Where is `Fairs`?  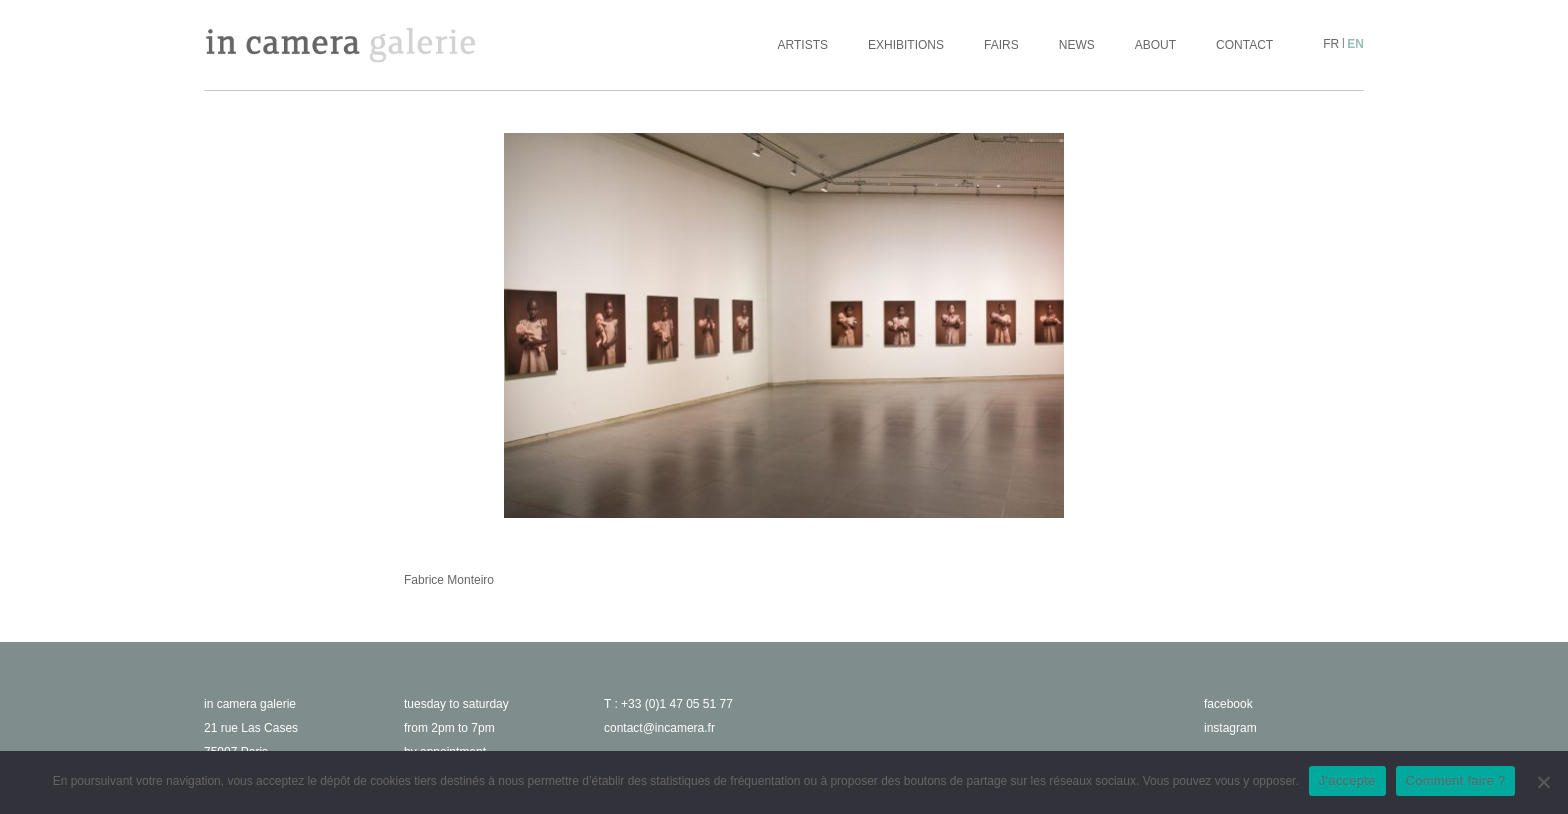 Fairs is located at coordinates (1001, 45).